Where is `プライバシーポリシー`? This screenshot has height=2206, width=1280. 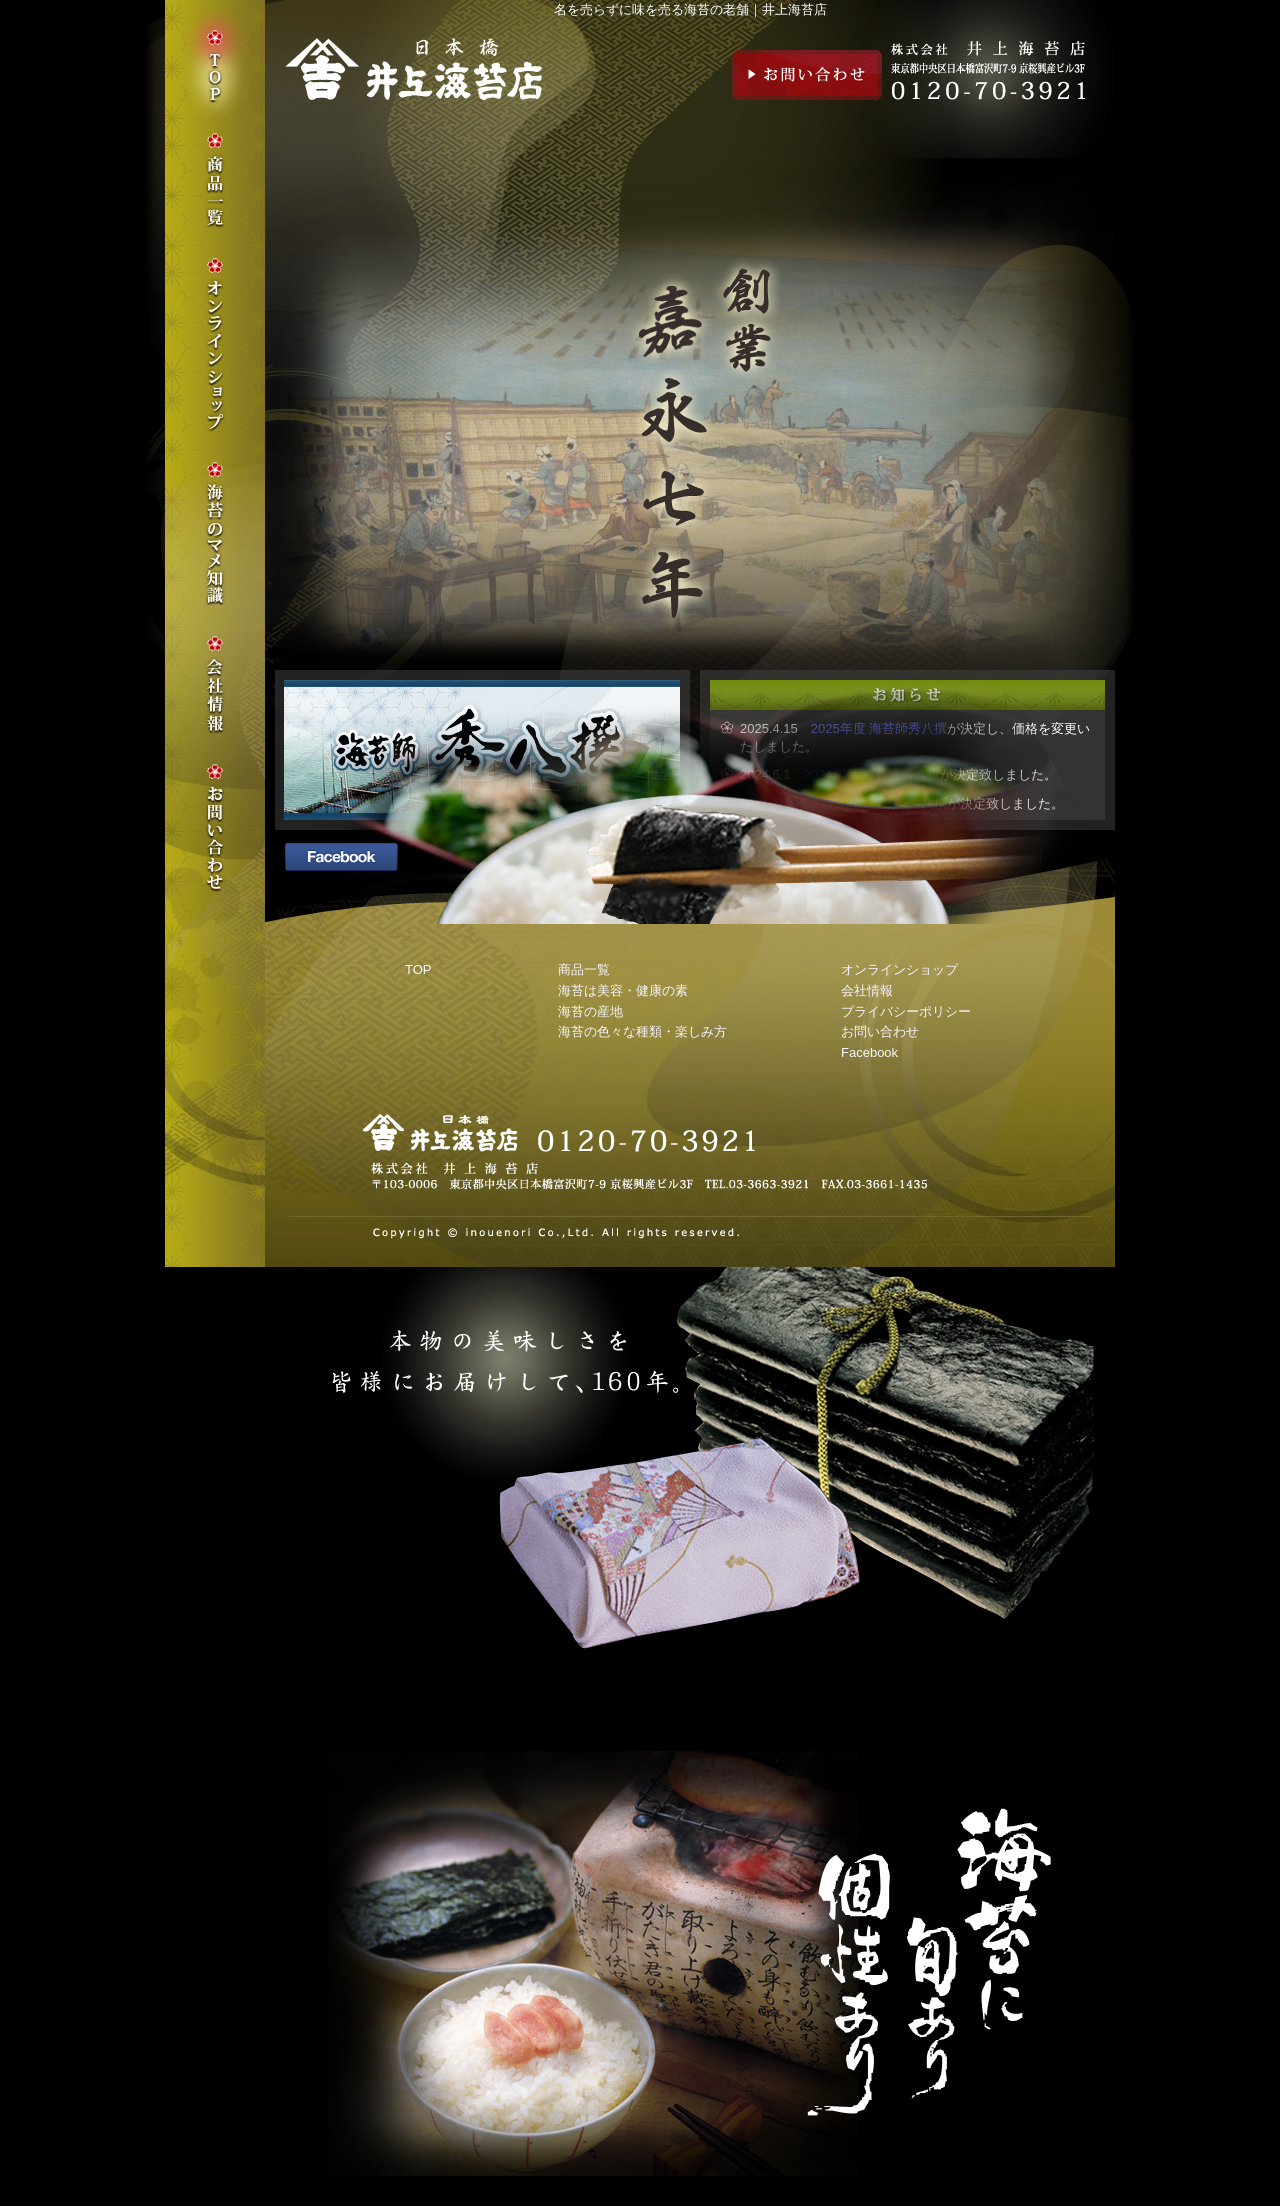 プライバシーポリシー is located at coordinates (906, 1011).